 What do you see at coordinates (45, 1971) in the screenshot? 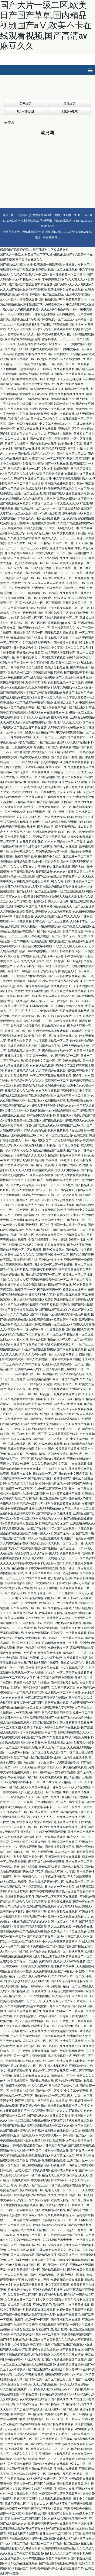
I see `久久免费香蕉视频` at bounding box center [45, 1971].